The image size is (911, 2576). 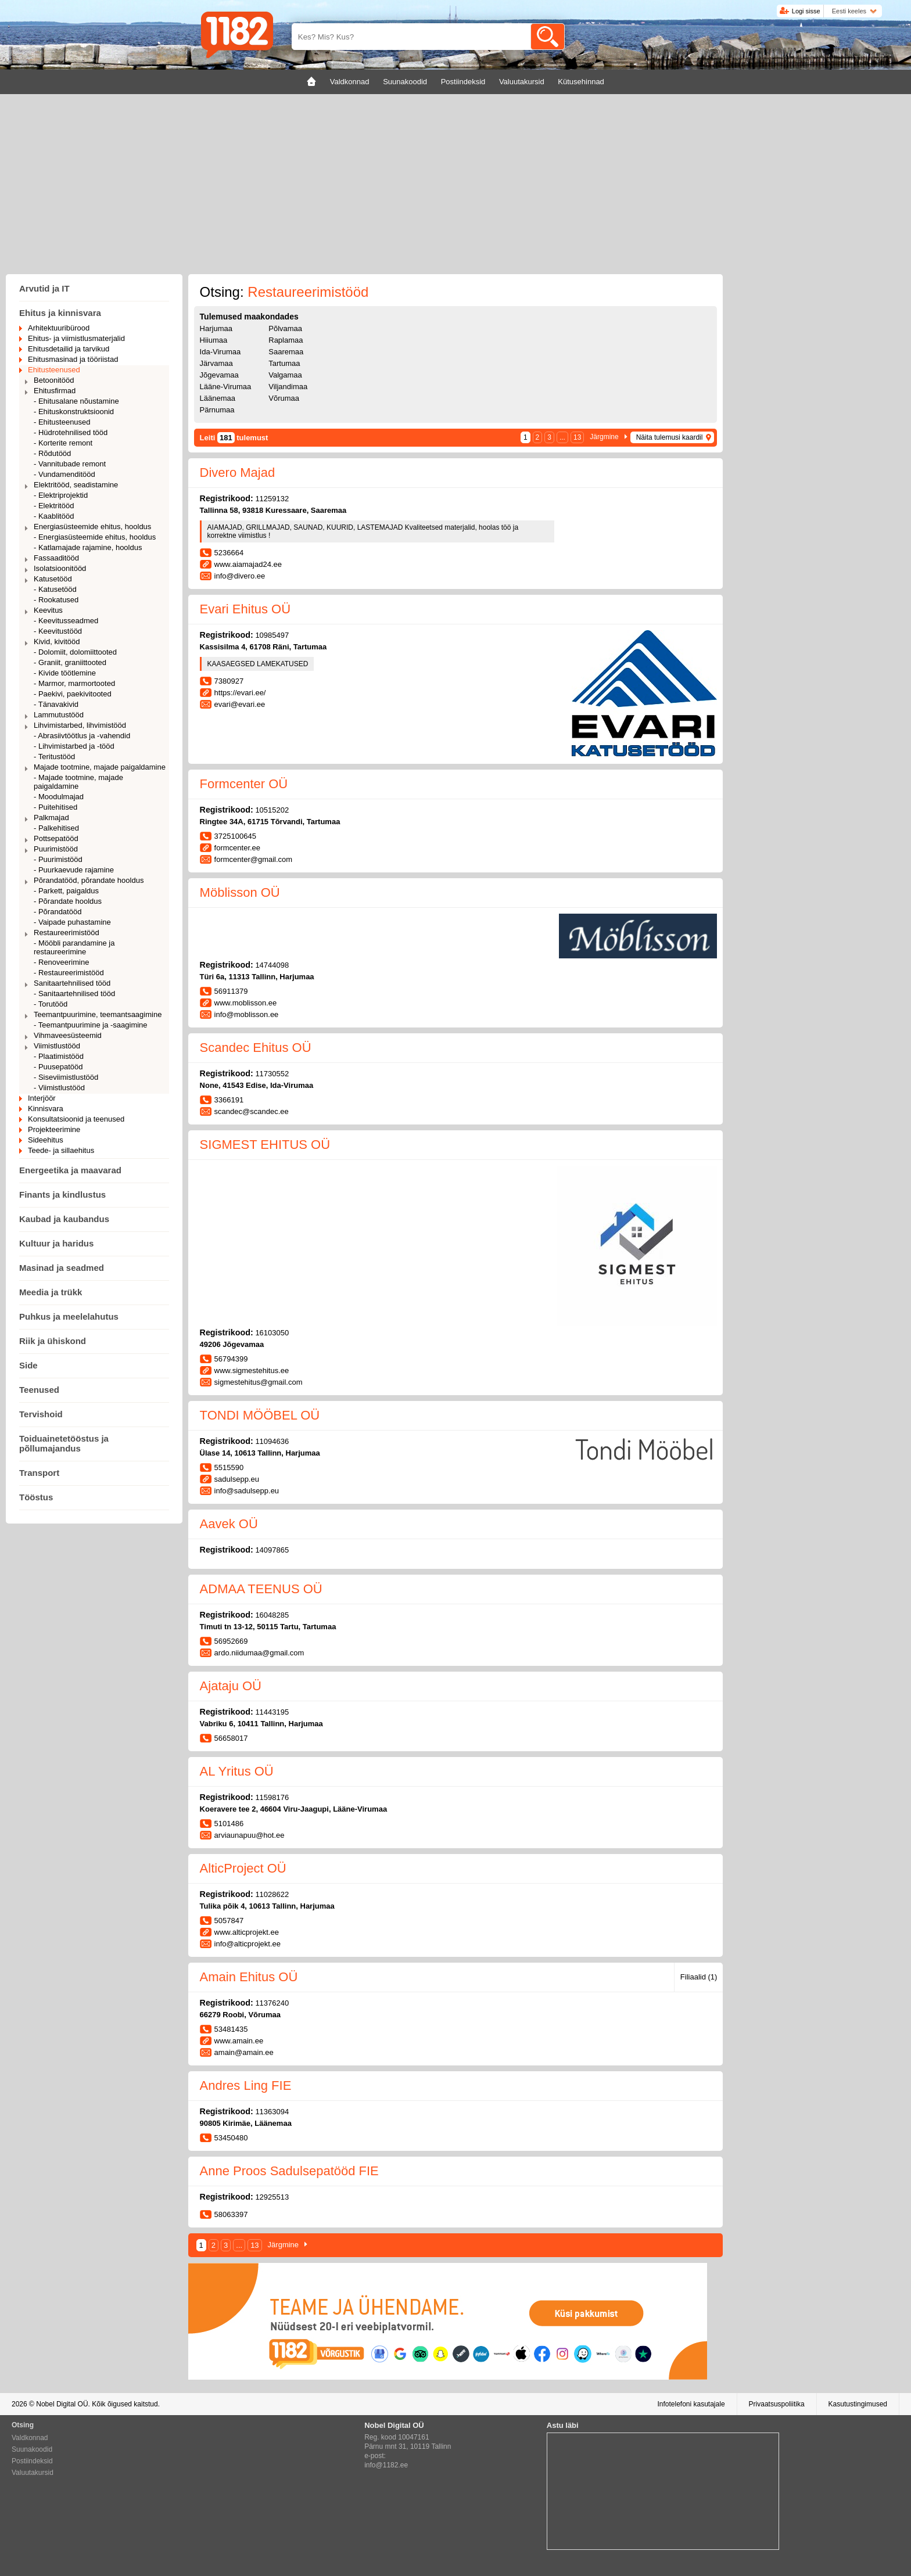 What do you see at coordinates (699, 1977) in the screenshot?
I see `Filiaalid` at bounding box center [699, 1977].